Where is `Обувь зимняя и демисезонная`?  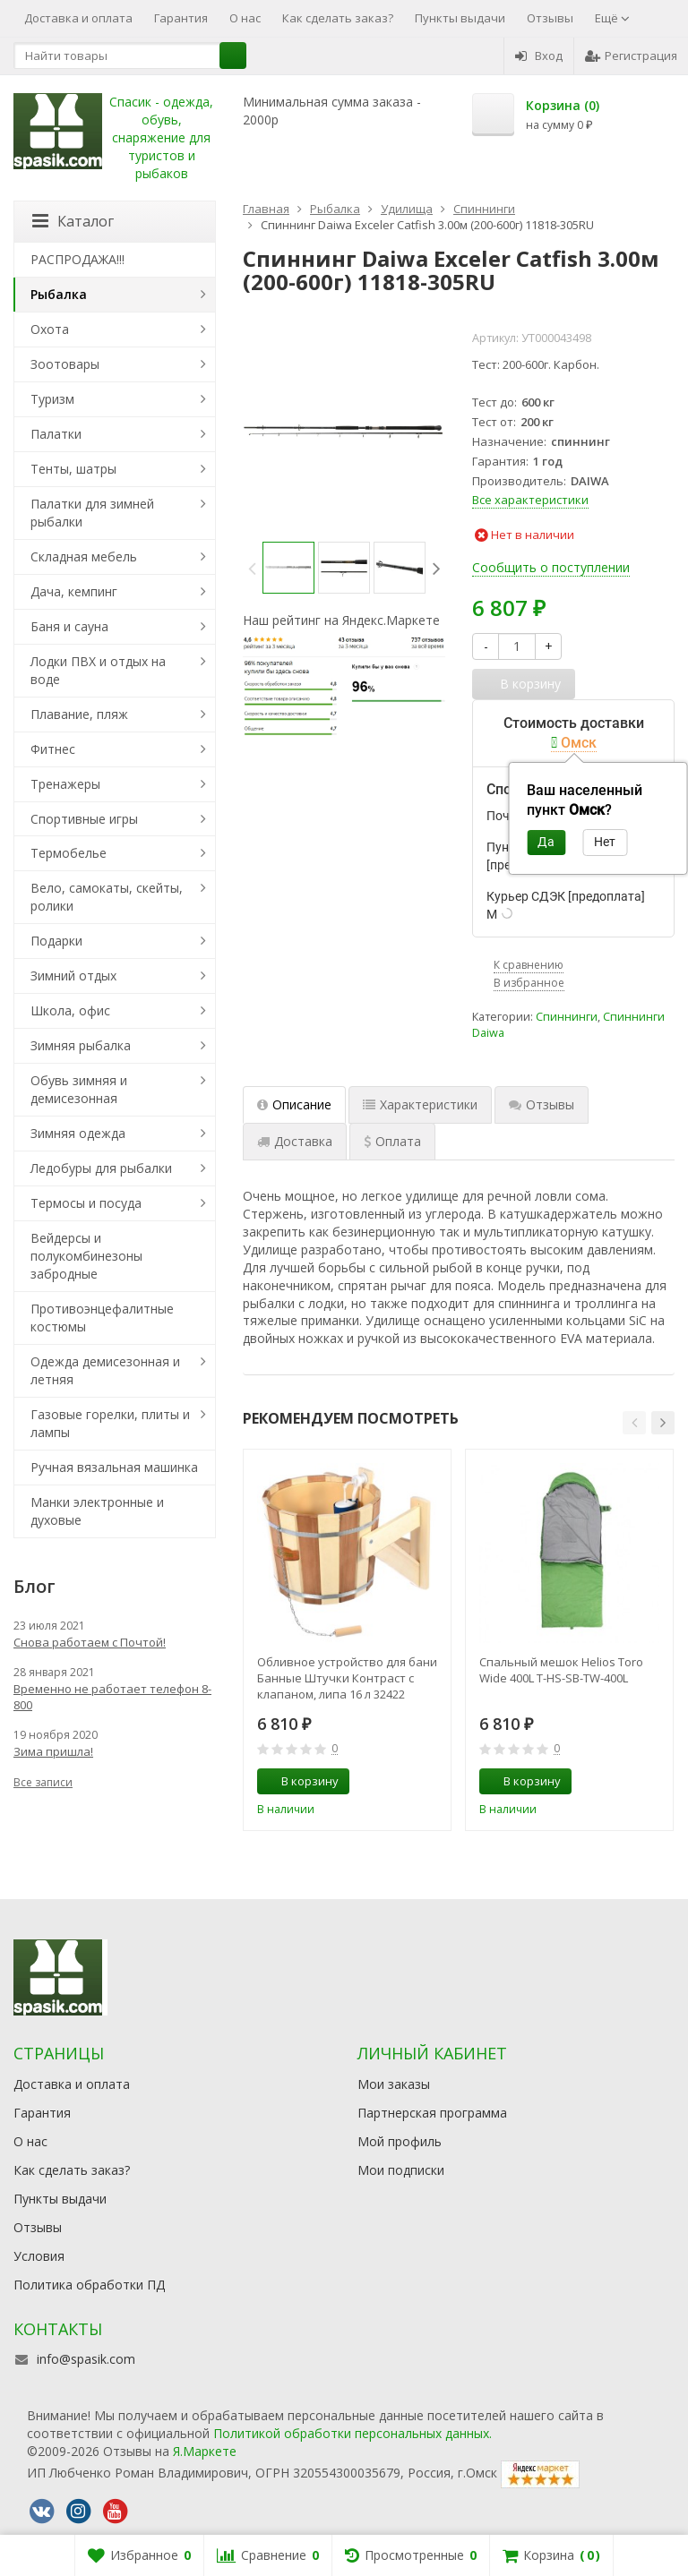
Обувь зимняя и демисезонная is located at coordinates (78, 1089).